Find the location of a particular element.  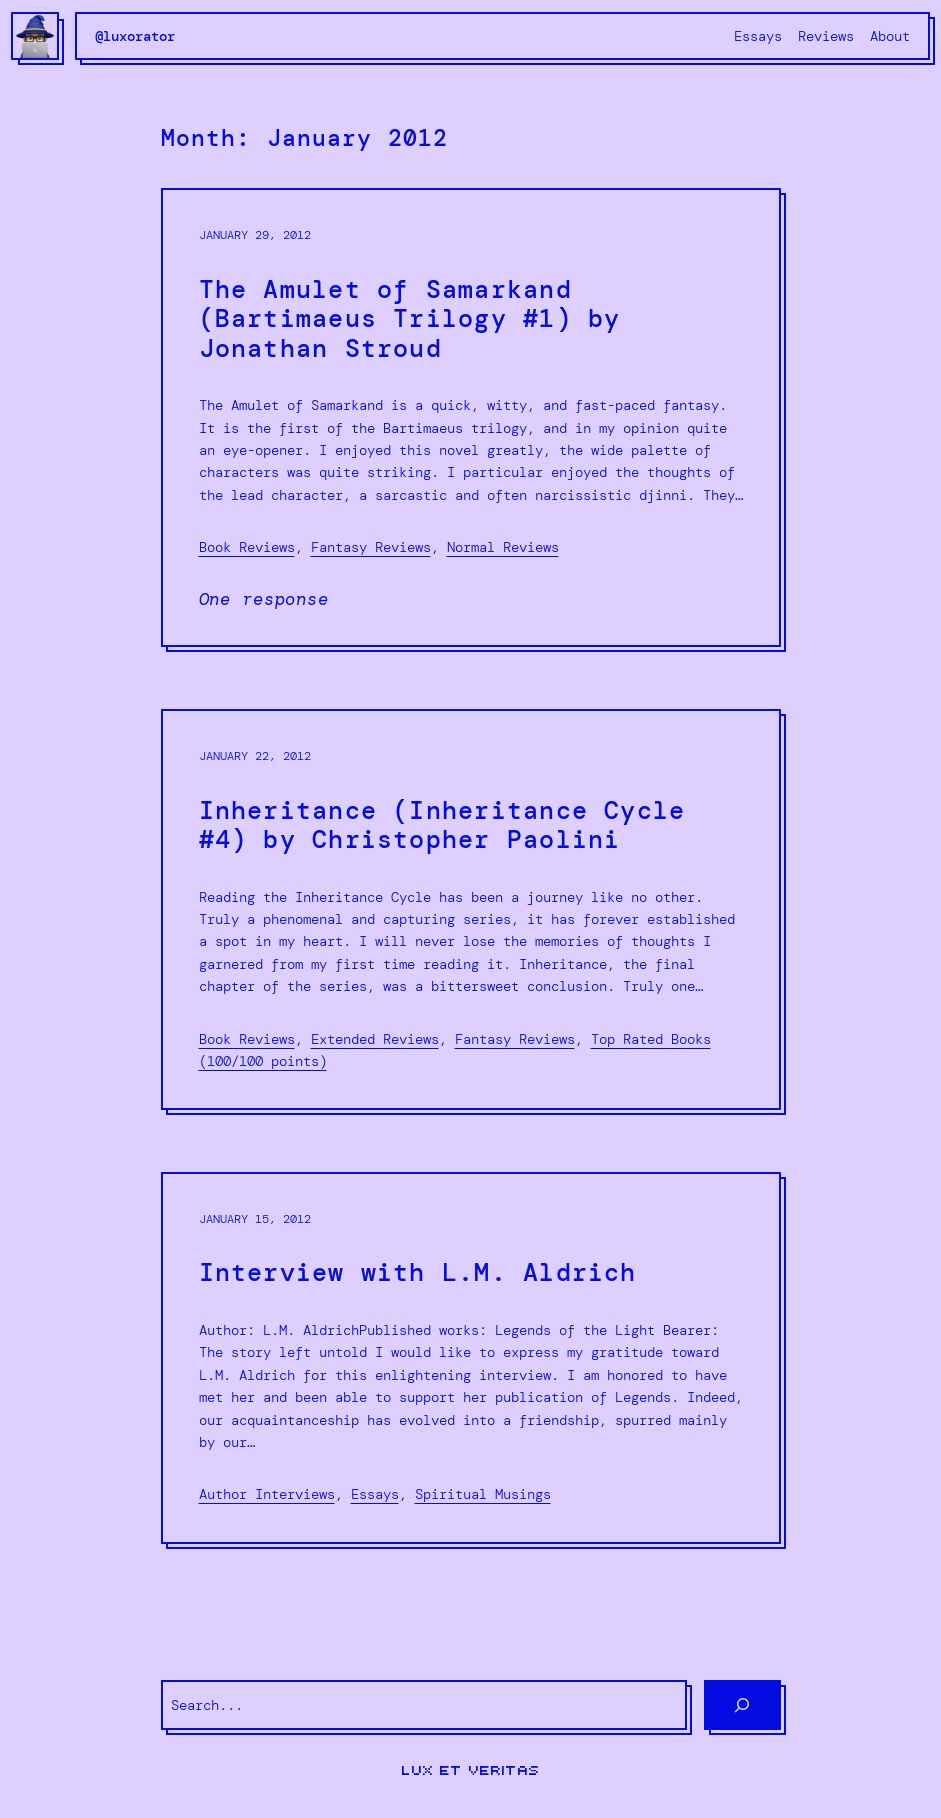

Normal Reviews is located at coordinates (503, 547).